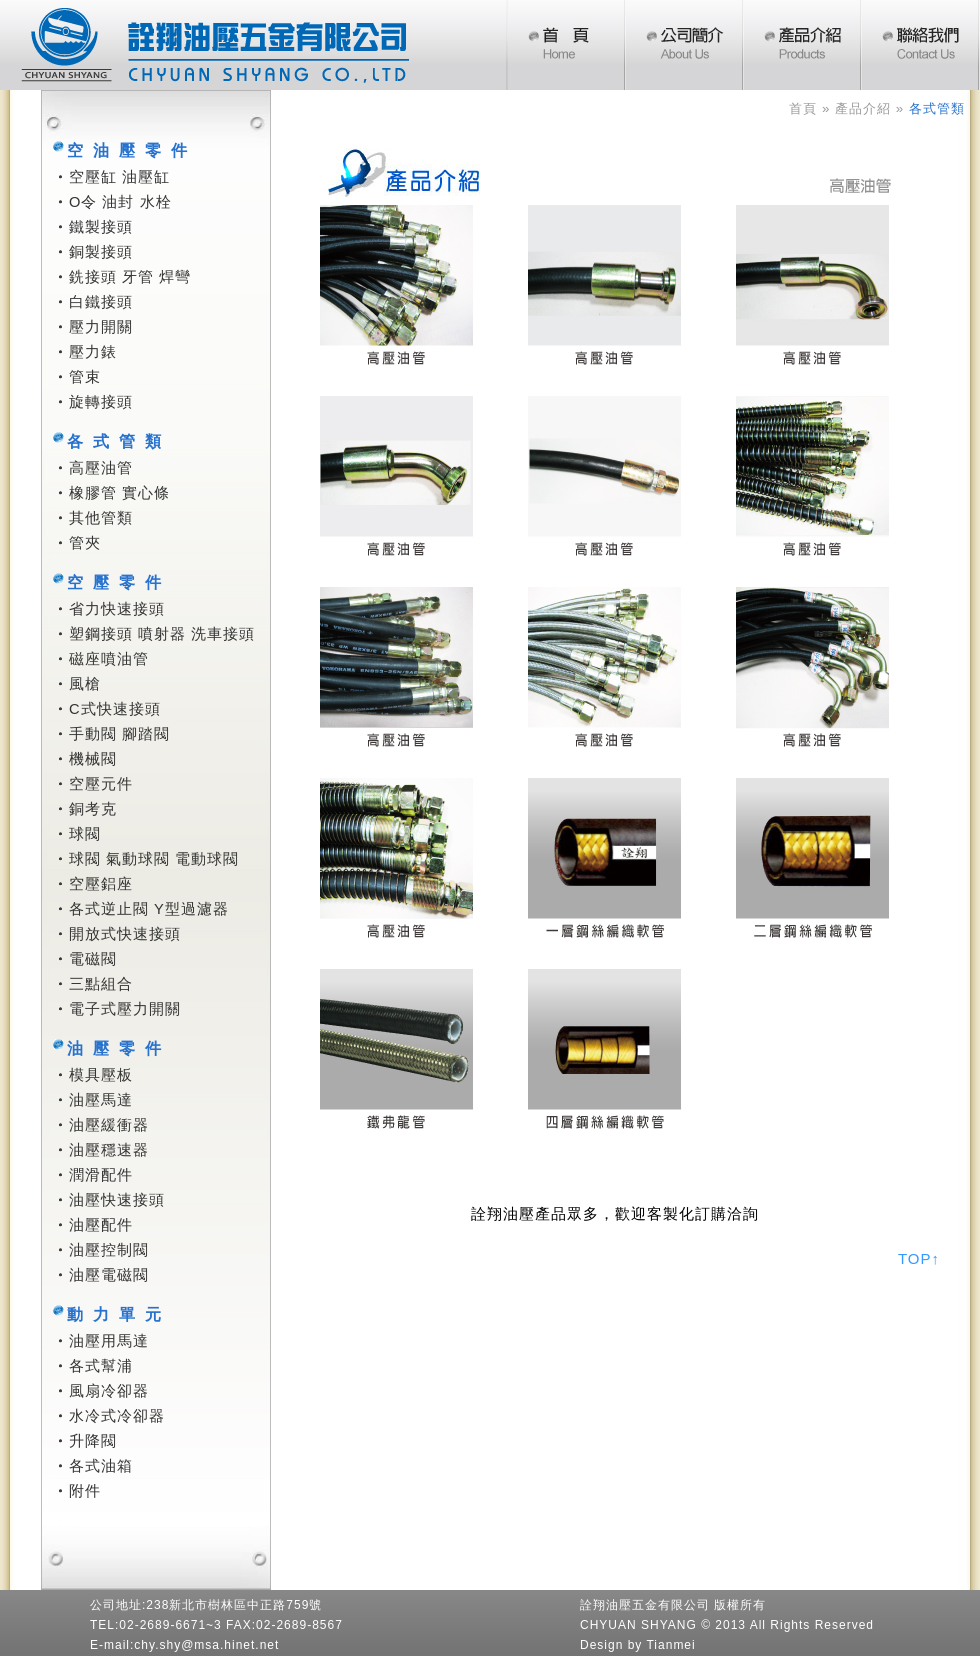 The height and width of the screenshot is (1656, 980). What do you see at coordinates (130, 277) in the screenshot?
I see `銑接頭 牙管 焊彎` at bounding box center [130, 277].